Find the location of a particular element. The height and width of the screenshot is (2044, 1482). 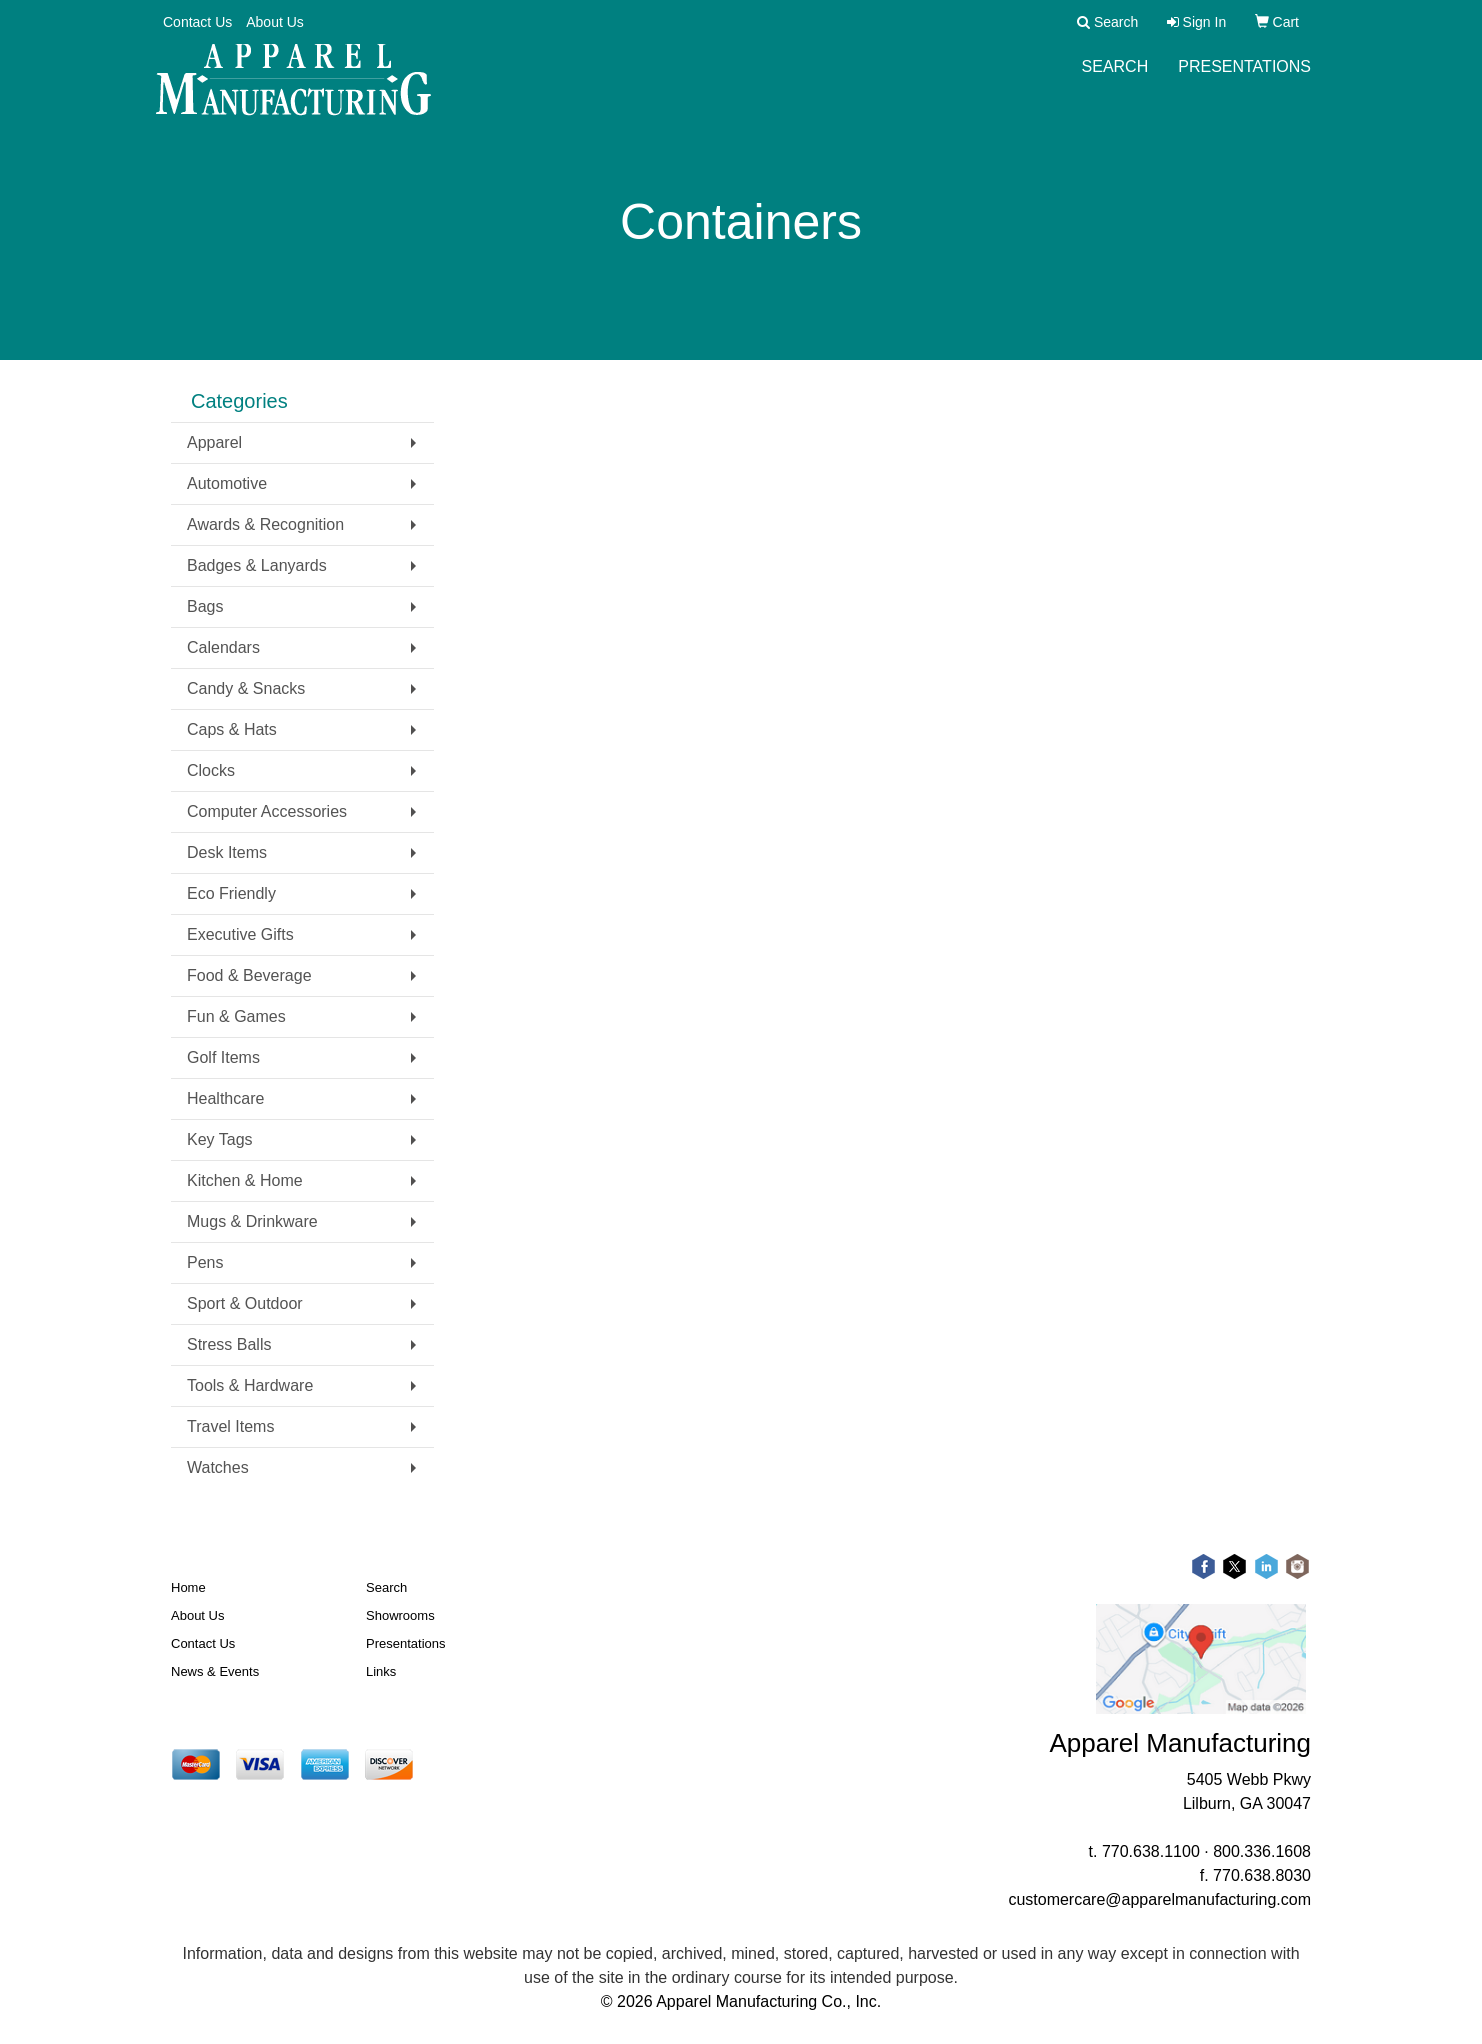

Golf Items is located at coordinates (223, 1057).